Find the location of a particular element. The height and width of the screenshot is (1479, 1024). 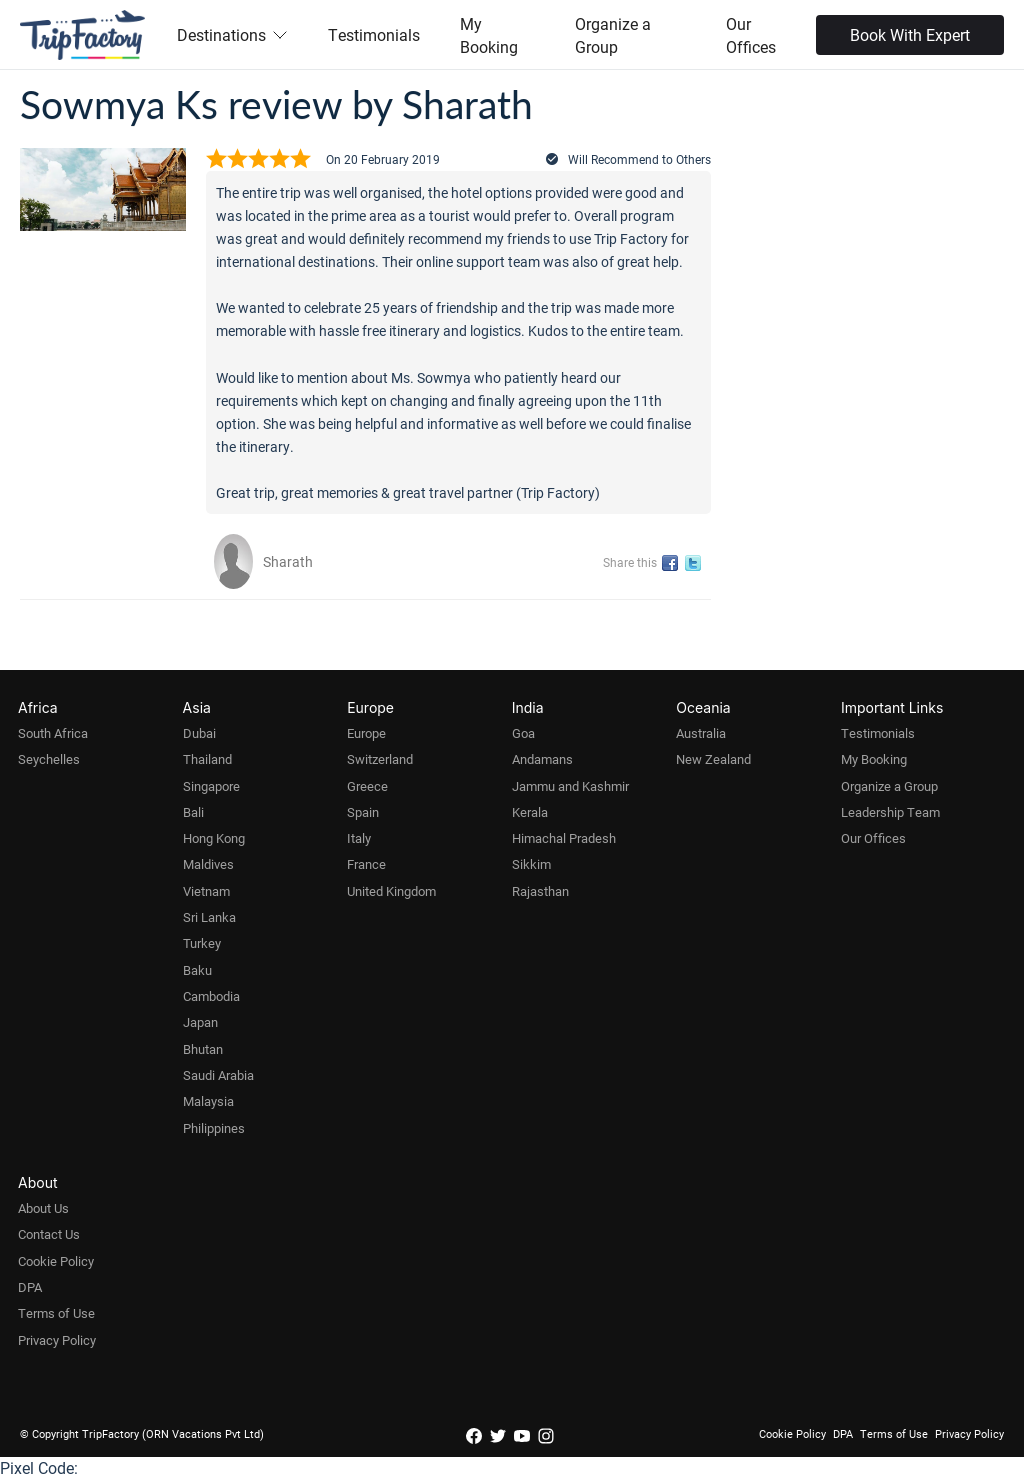

Bali is located at coordinates (193, 812).